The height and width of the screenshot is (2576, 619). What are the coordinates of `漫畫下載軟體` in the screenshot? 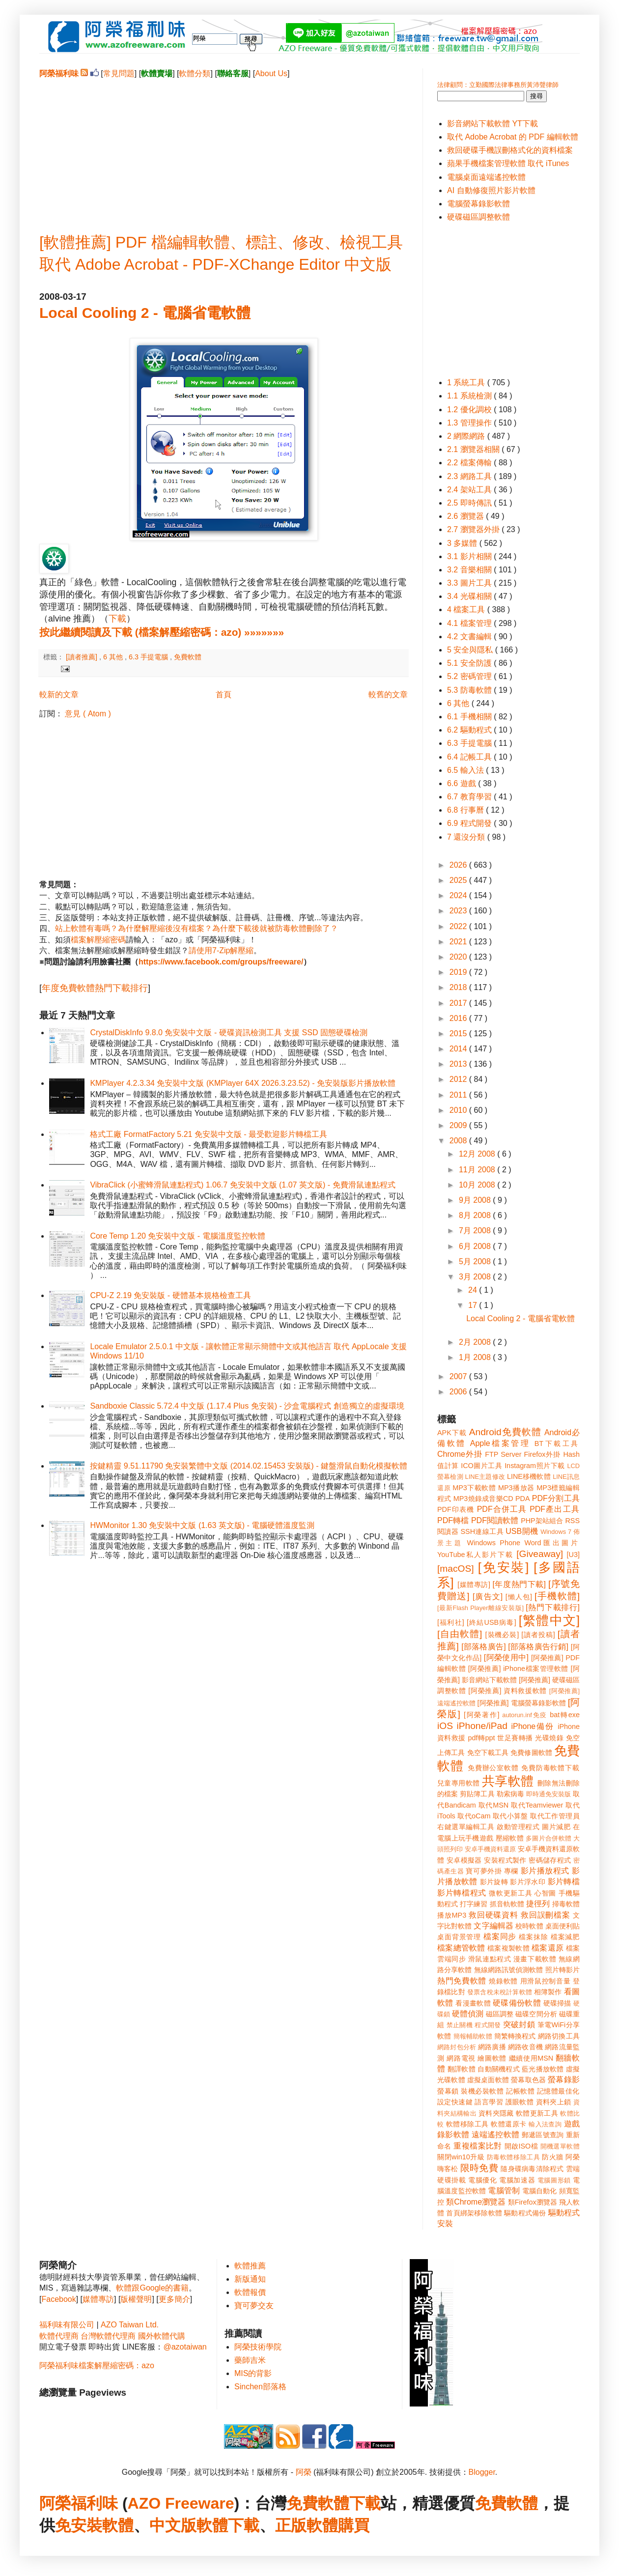 It's located at (534, 1959).